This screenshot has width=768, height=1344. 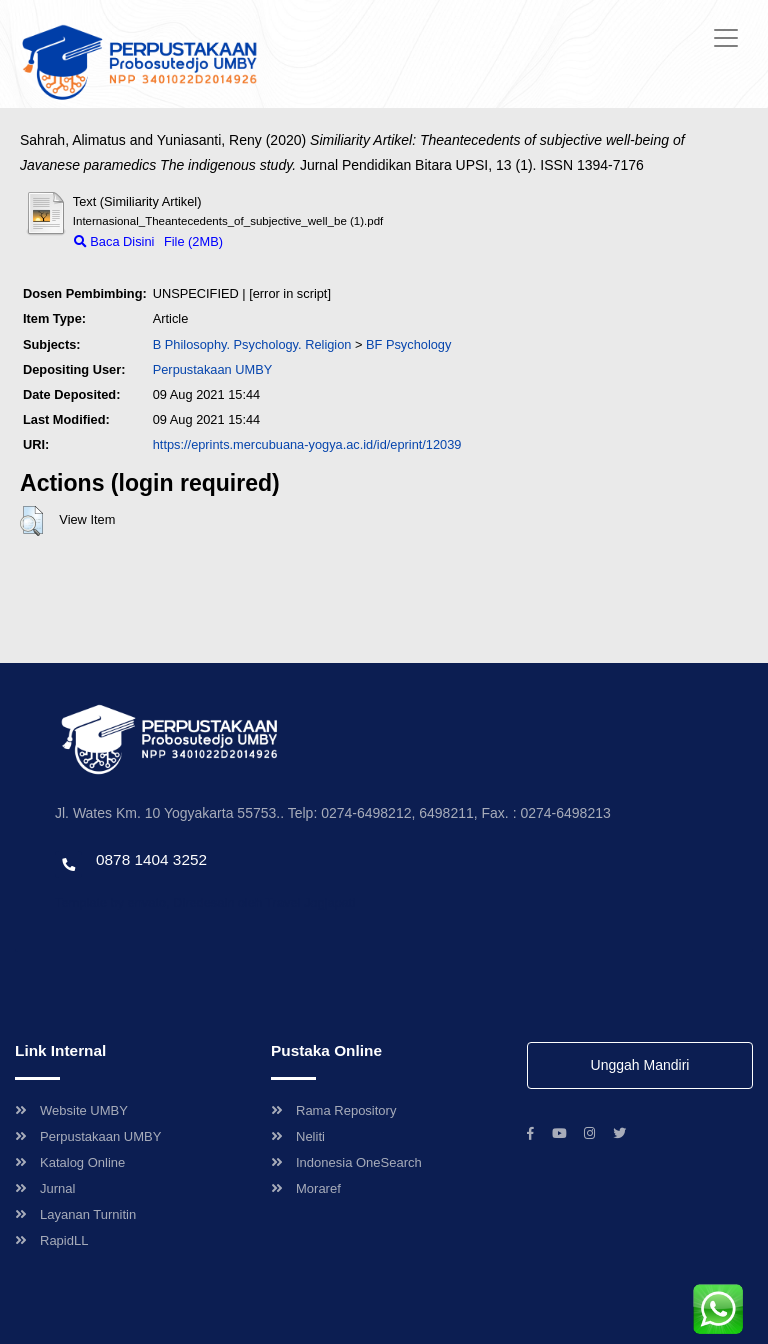 What do you see at coordinates (307, 444) in the screenshot?
I see `https://eprints.mercubuana-yogya.ac.id/id/eprint/12039` at bounding box center [307, 444].